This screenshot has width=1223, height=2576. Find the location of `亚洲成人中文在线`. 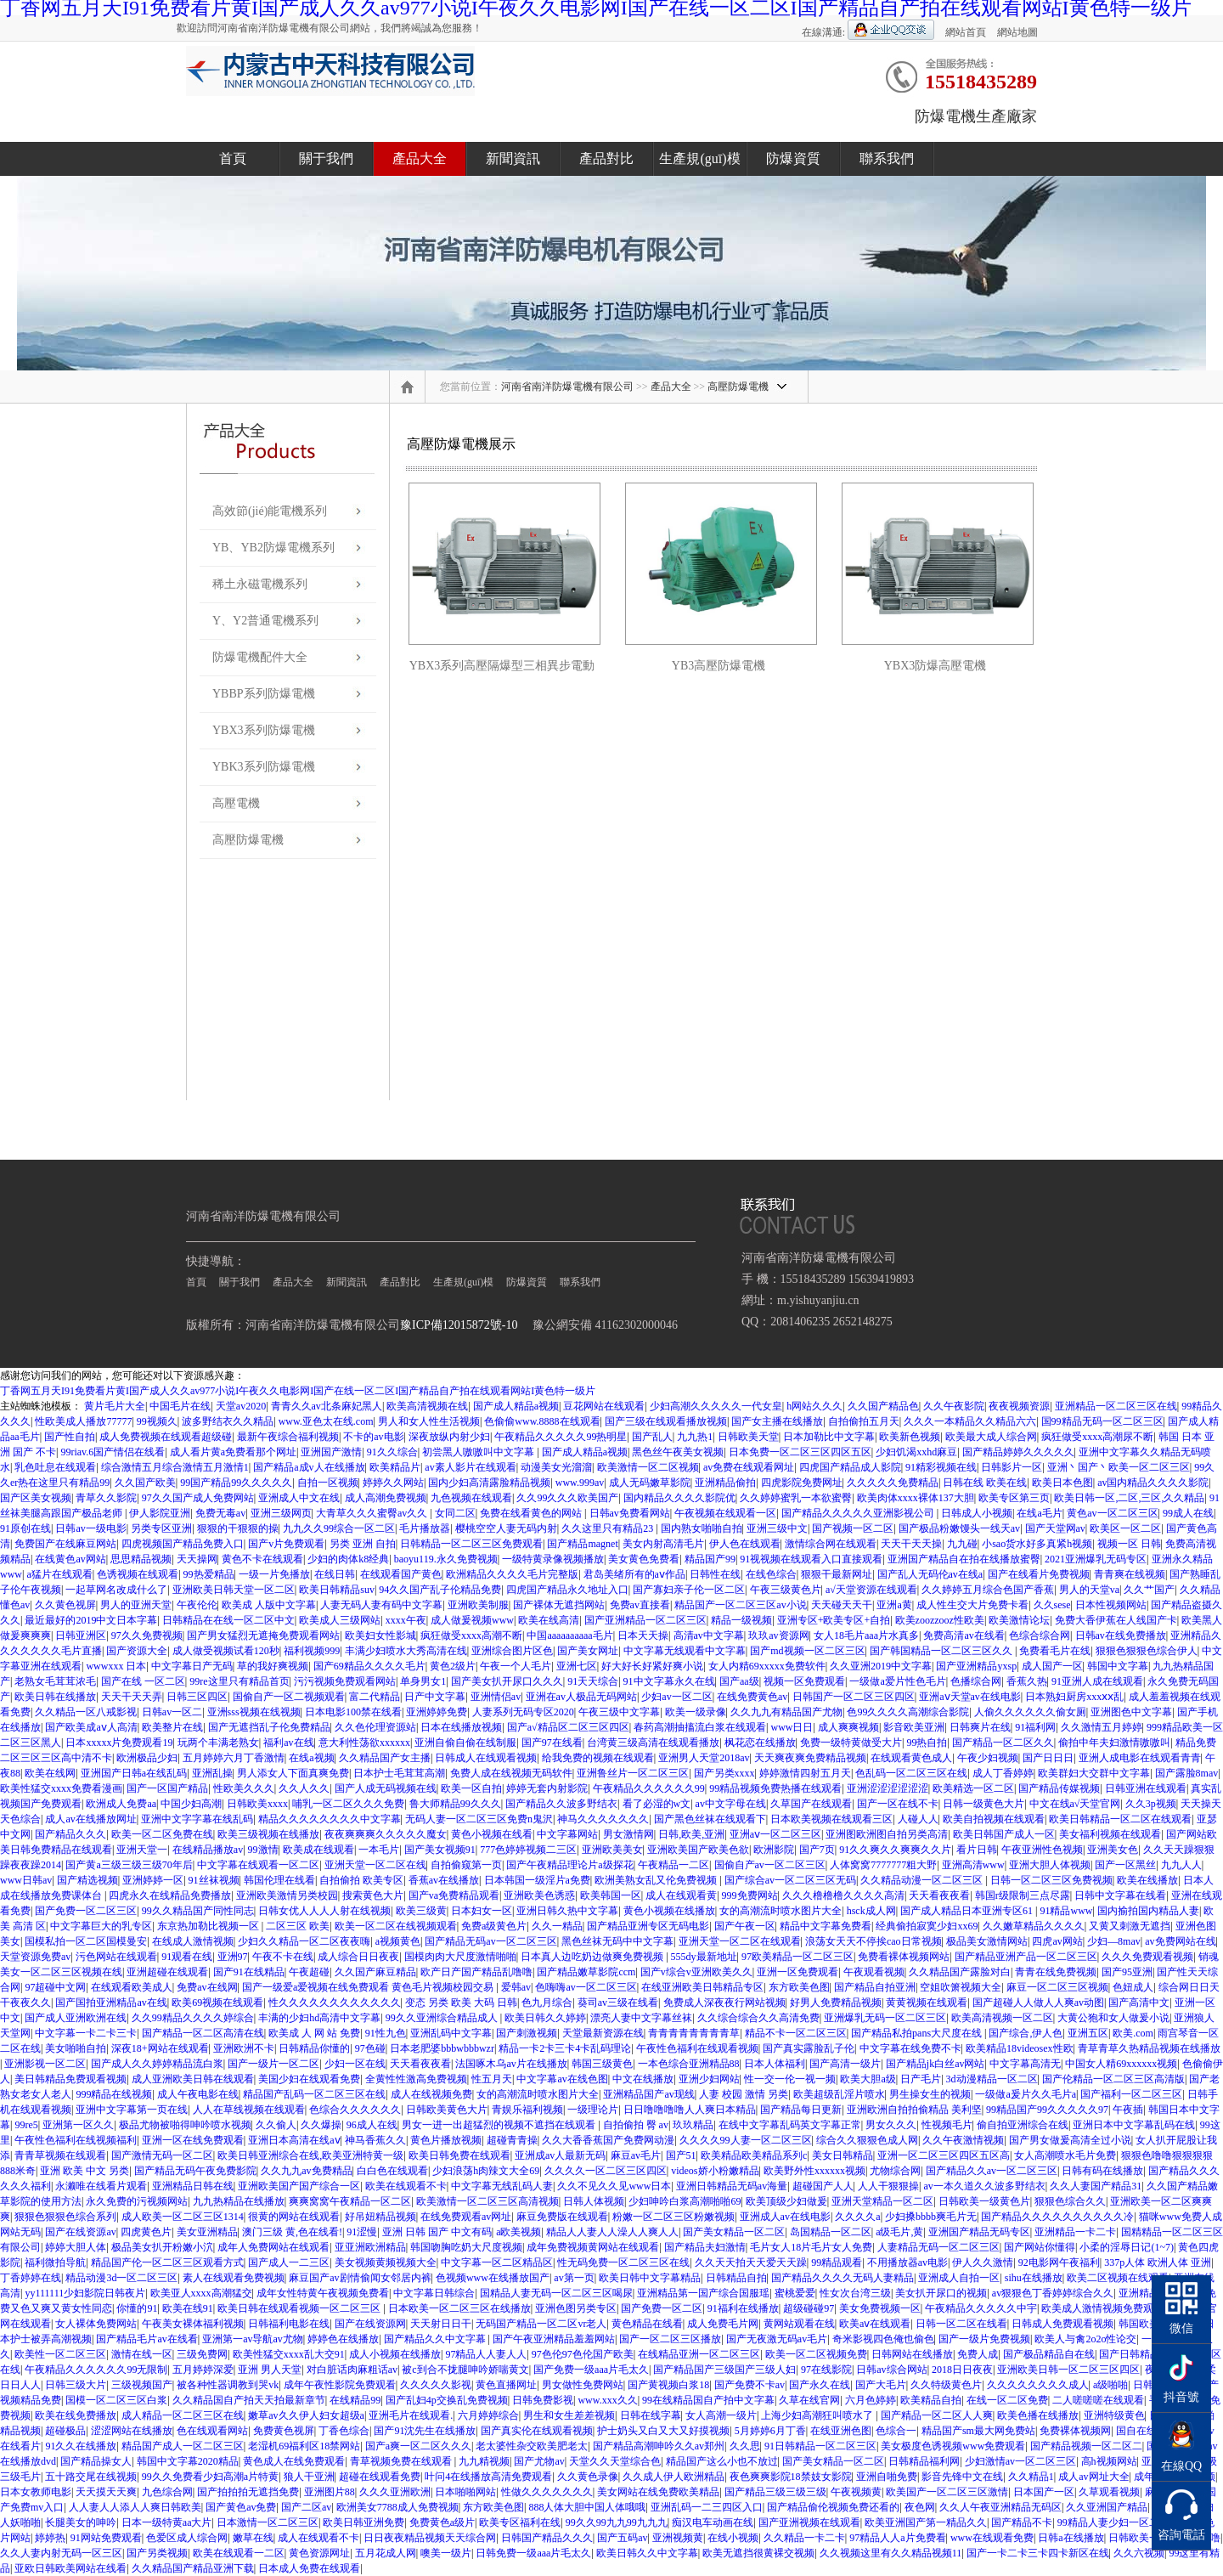

亚洲成人中文在线 is located at coordinates (299, 1498).